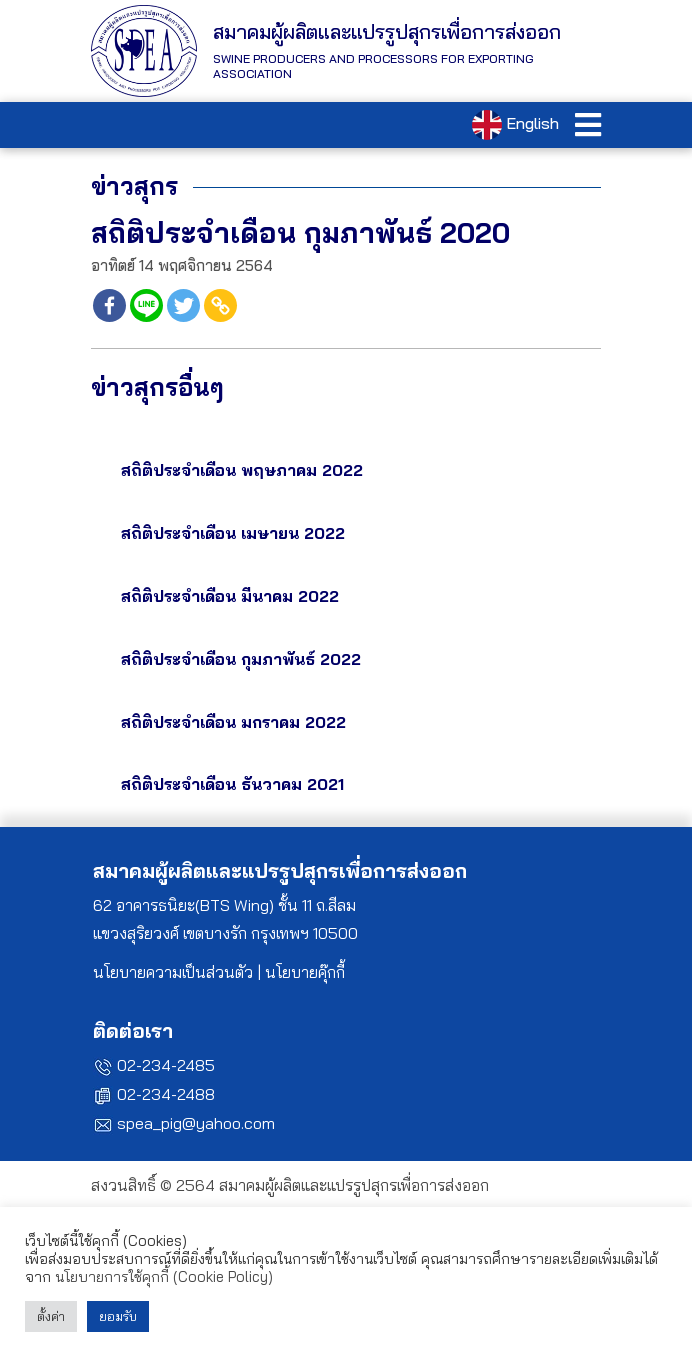 This screenshot has width=692, height=1362. I want to click on spea_pig@yahoo.com, so click(196, 1123).